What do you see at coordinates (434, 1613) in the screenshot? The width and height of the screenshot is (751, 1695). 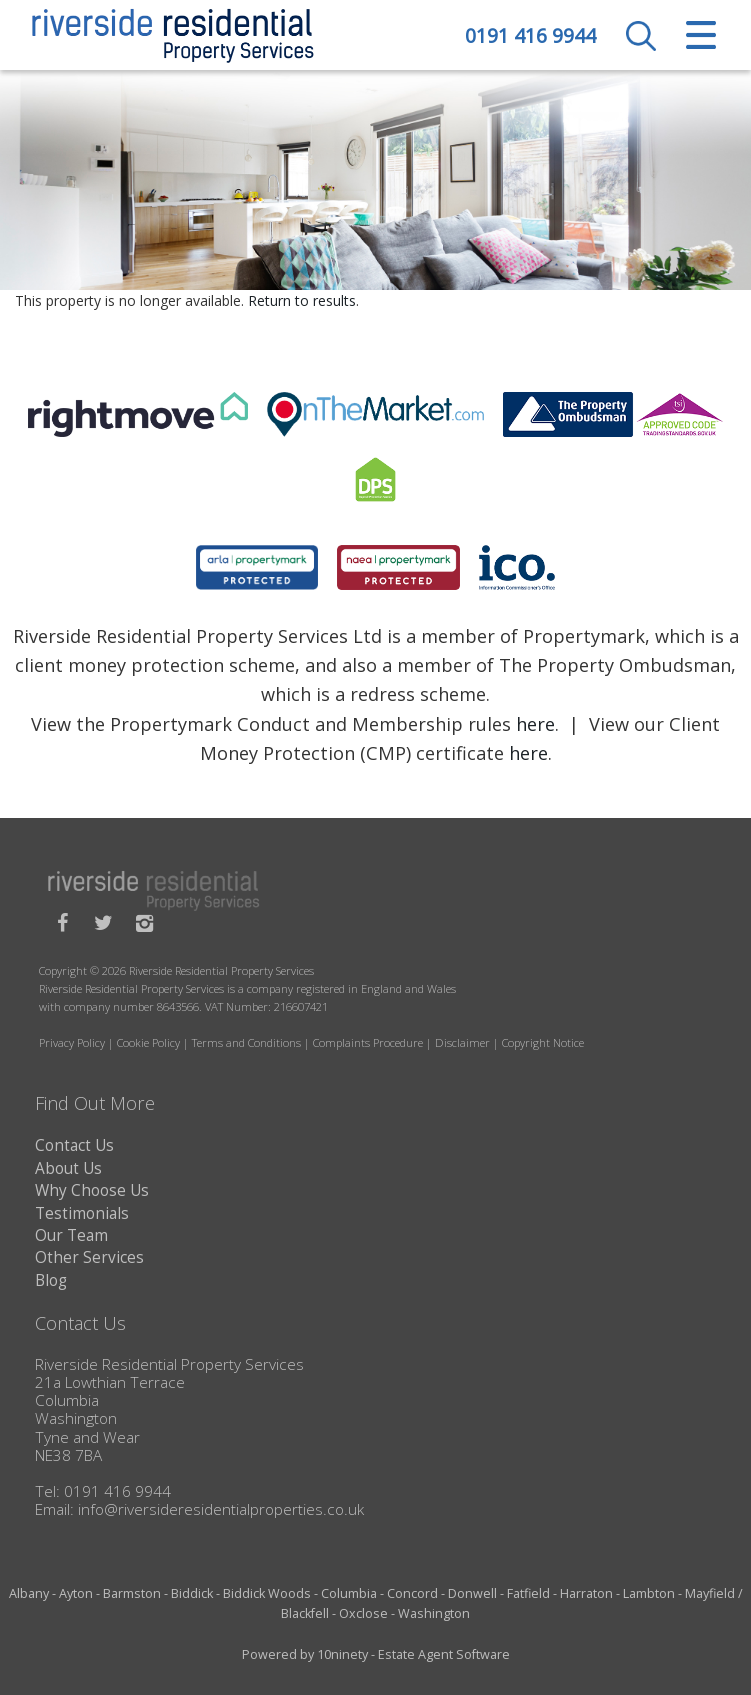 I see `Washington` at bounding box center [434, 1613].